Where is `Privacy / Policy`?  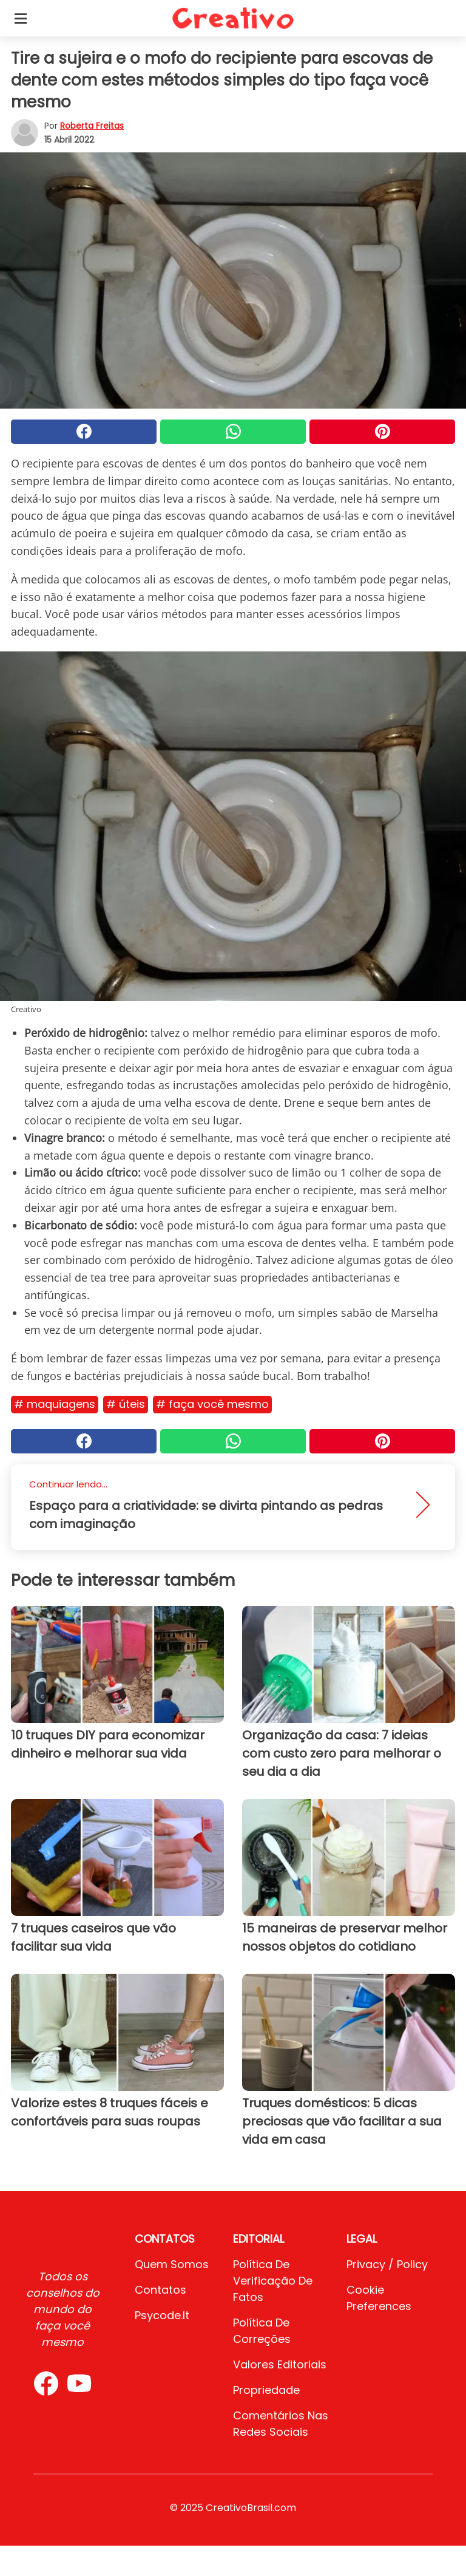
Privacy / Policy is located at coordinates (387, 2264).